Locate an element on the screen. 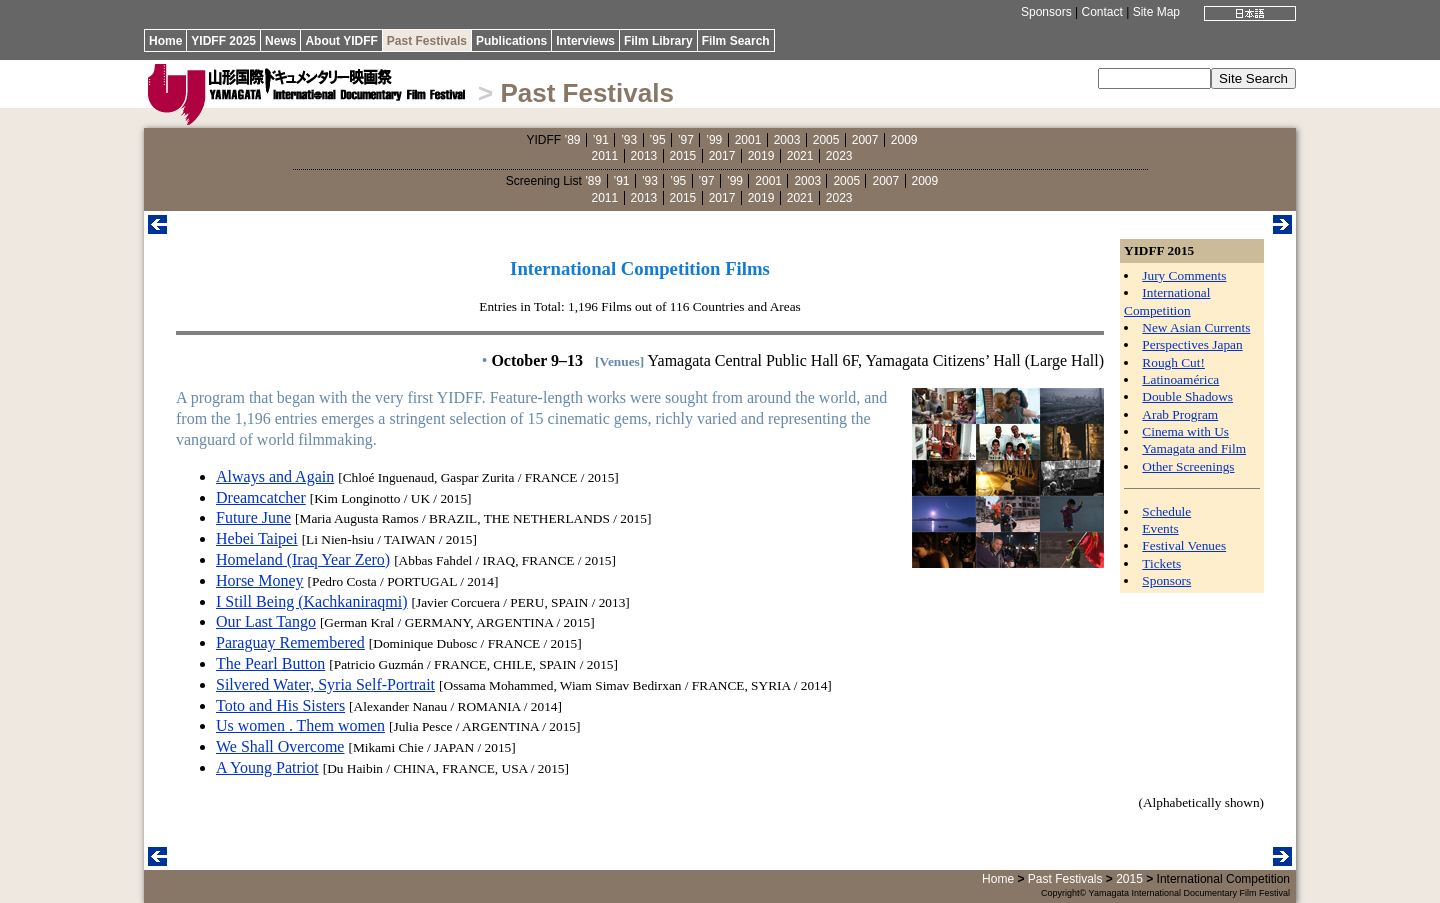 This screenshot has width=1440, height=903. Contact is located at coordinates (1101, 12).